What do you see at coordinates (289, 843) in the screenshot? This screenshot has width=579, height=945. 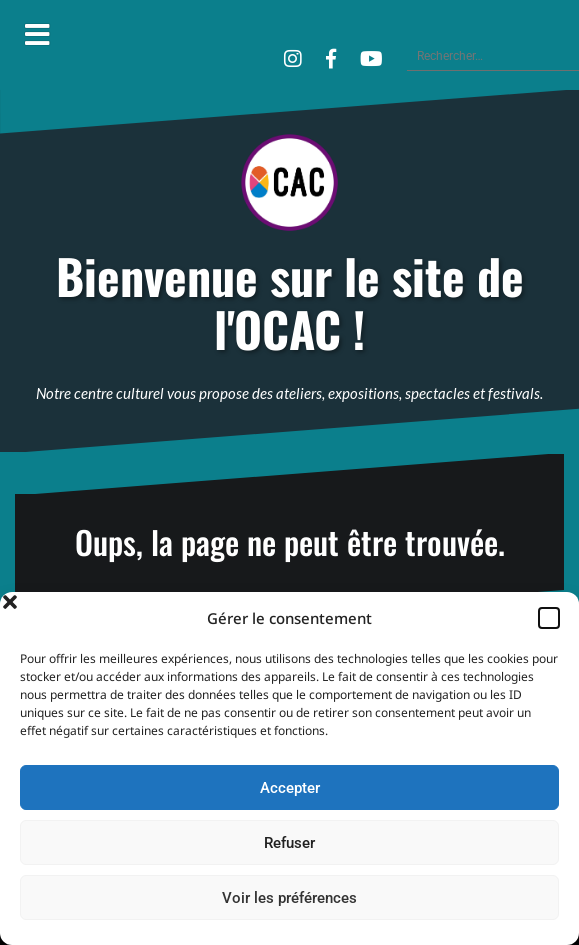 I see `Refuser` at bounding box center [289, 843].